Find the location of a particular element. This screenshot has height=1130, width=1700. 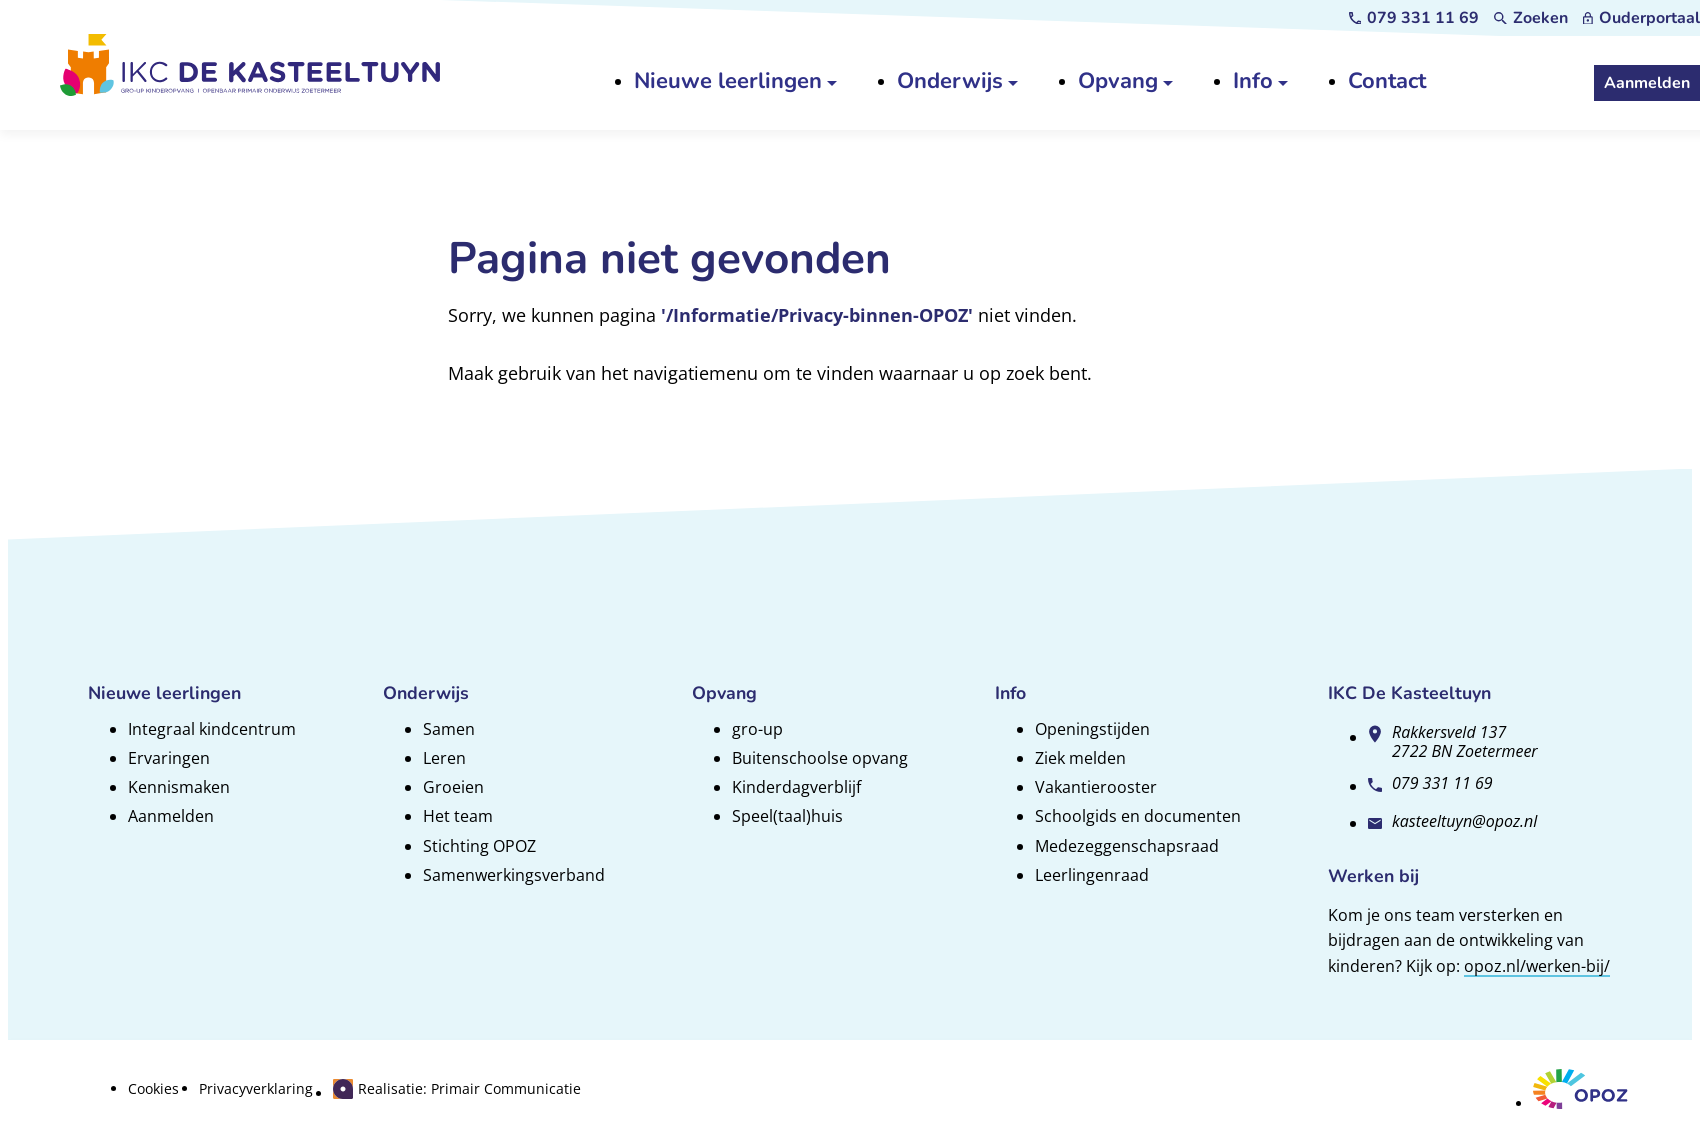

Het team is located at coordinates (458, 816).